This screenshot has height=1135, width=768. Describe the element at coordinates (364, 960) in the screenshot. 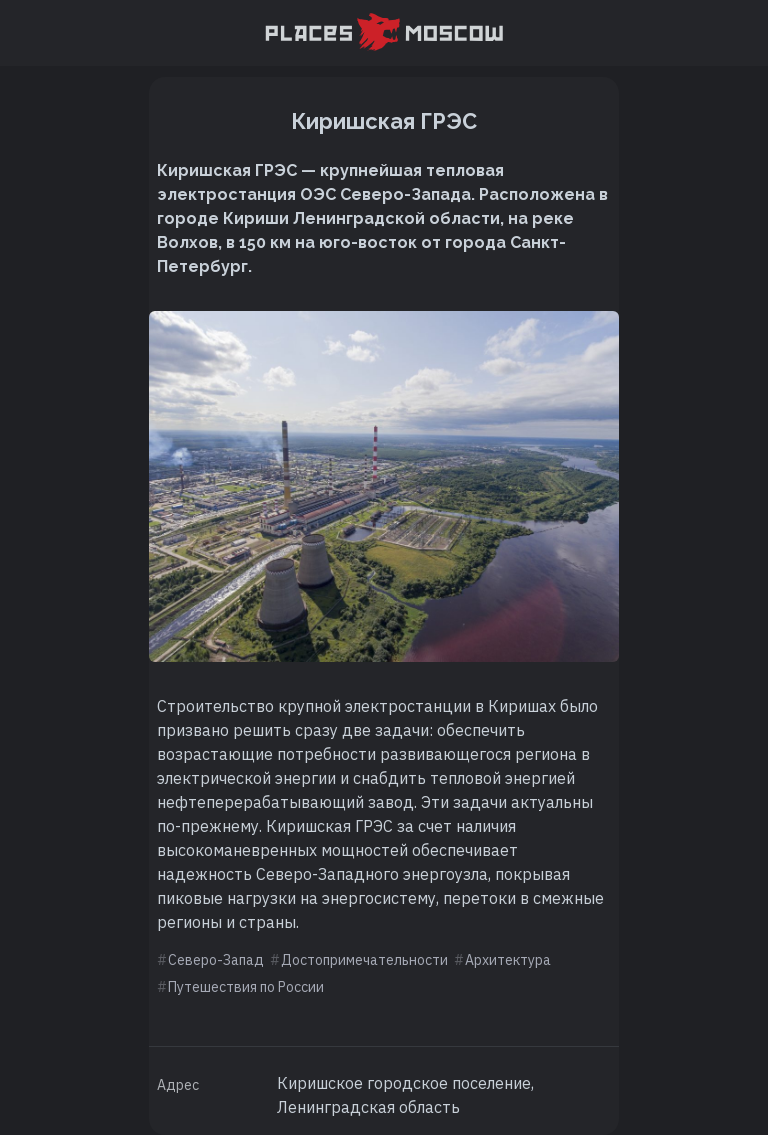

I see `Достопримечательности` at that location.